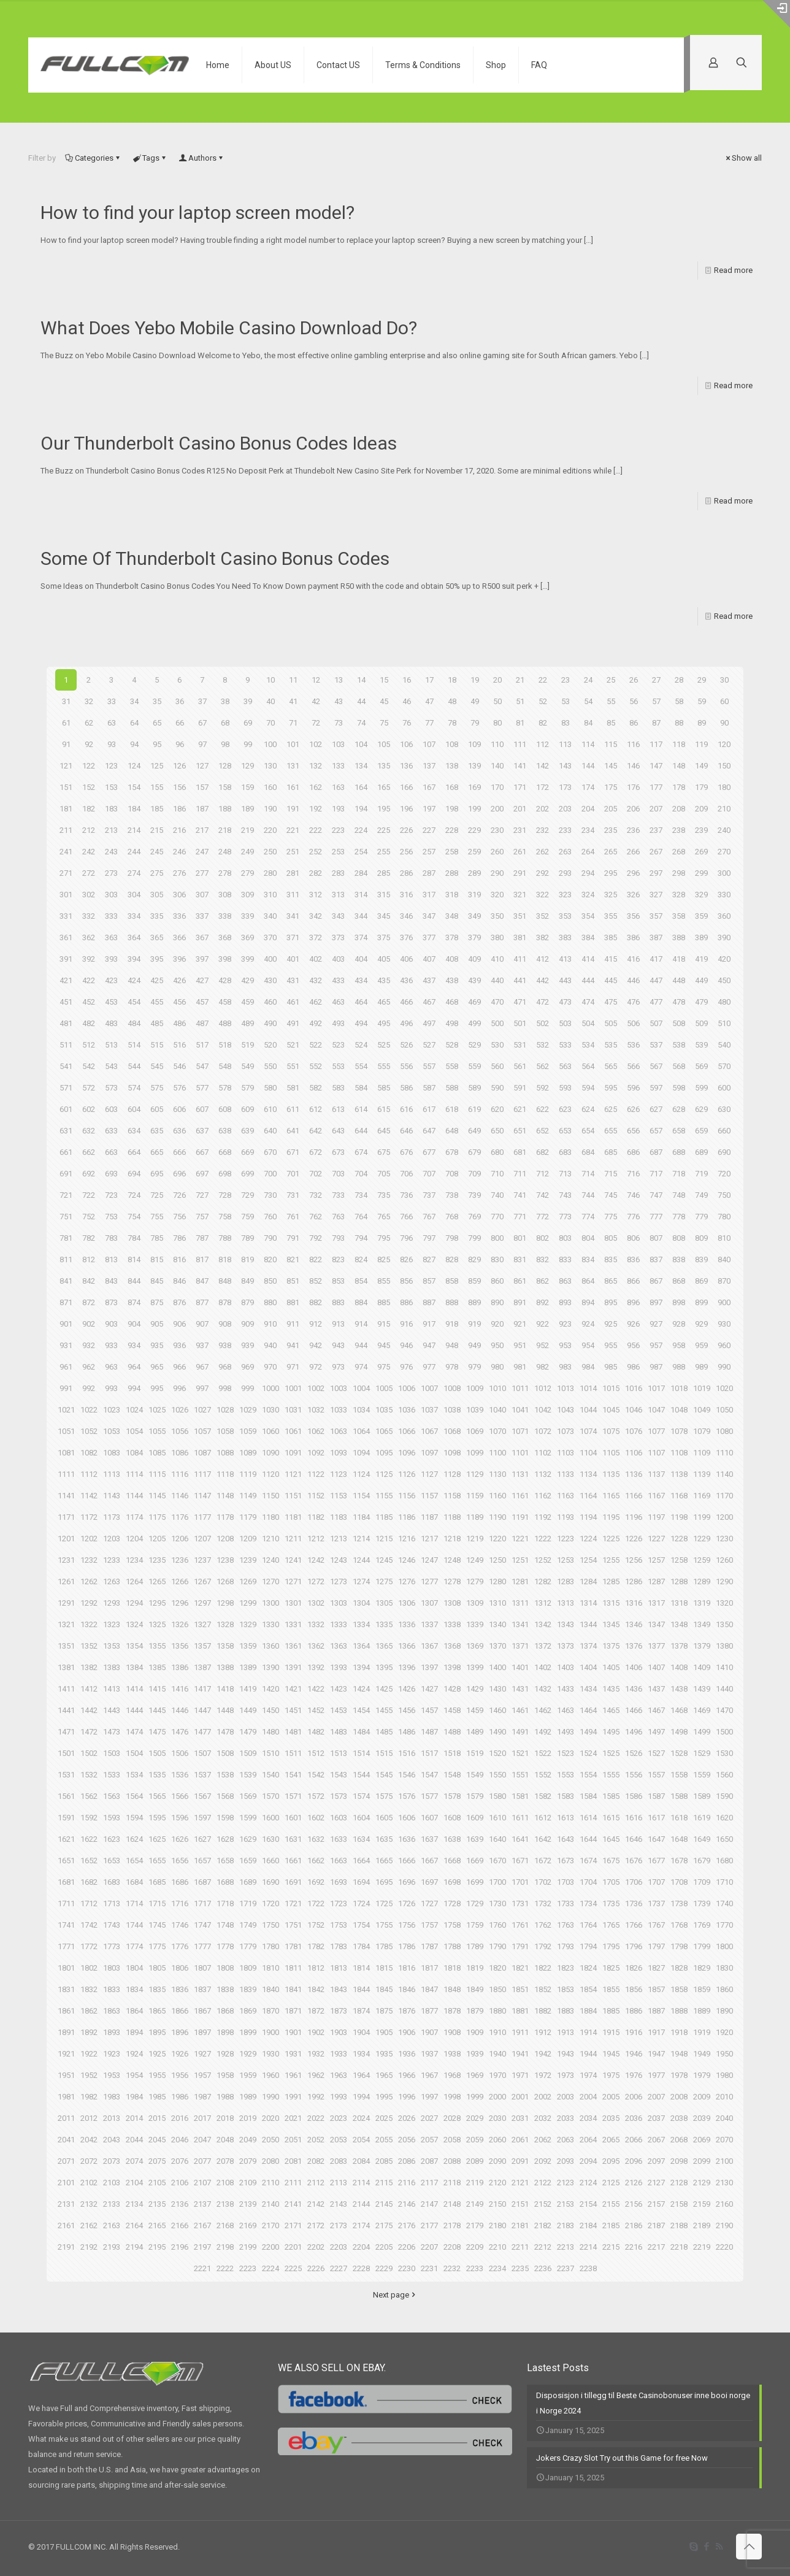 This screenshot has width=790, height=2576. I want to click on 1494, so click(588, 1731).